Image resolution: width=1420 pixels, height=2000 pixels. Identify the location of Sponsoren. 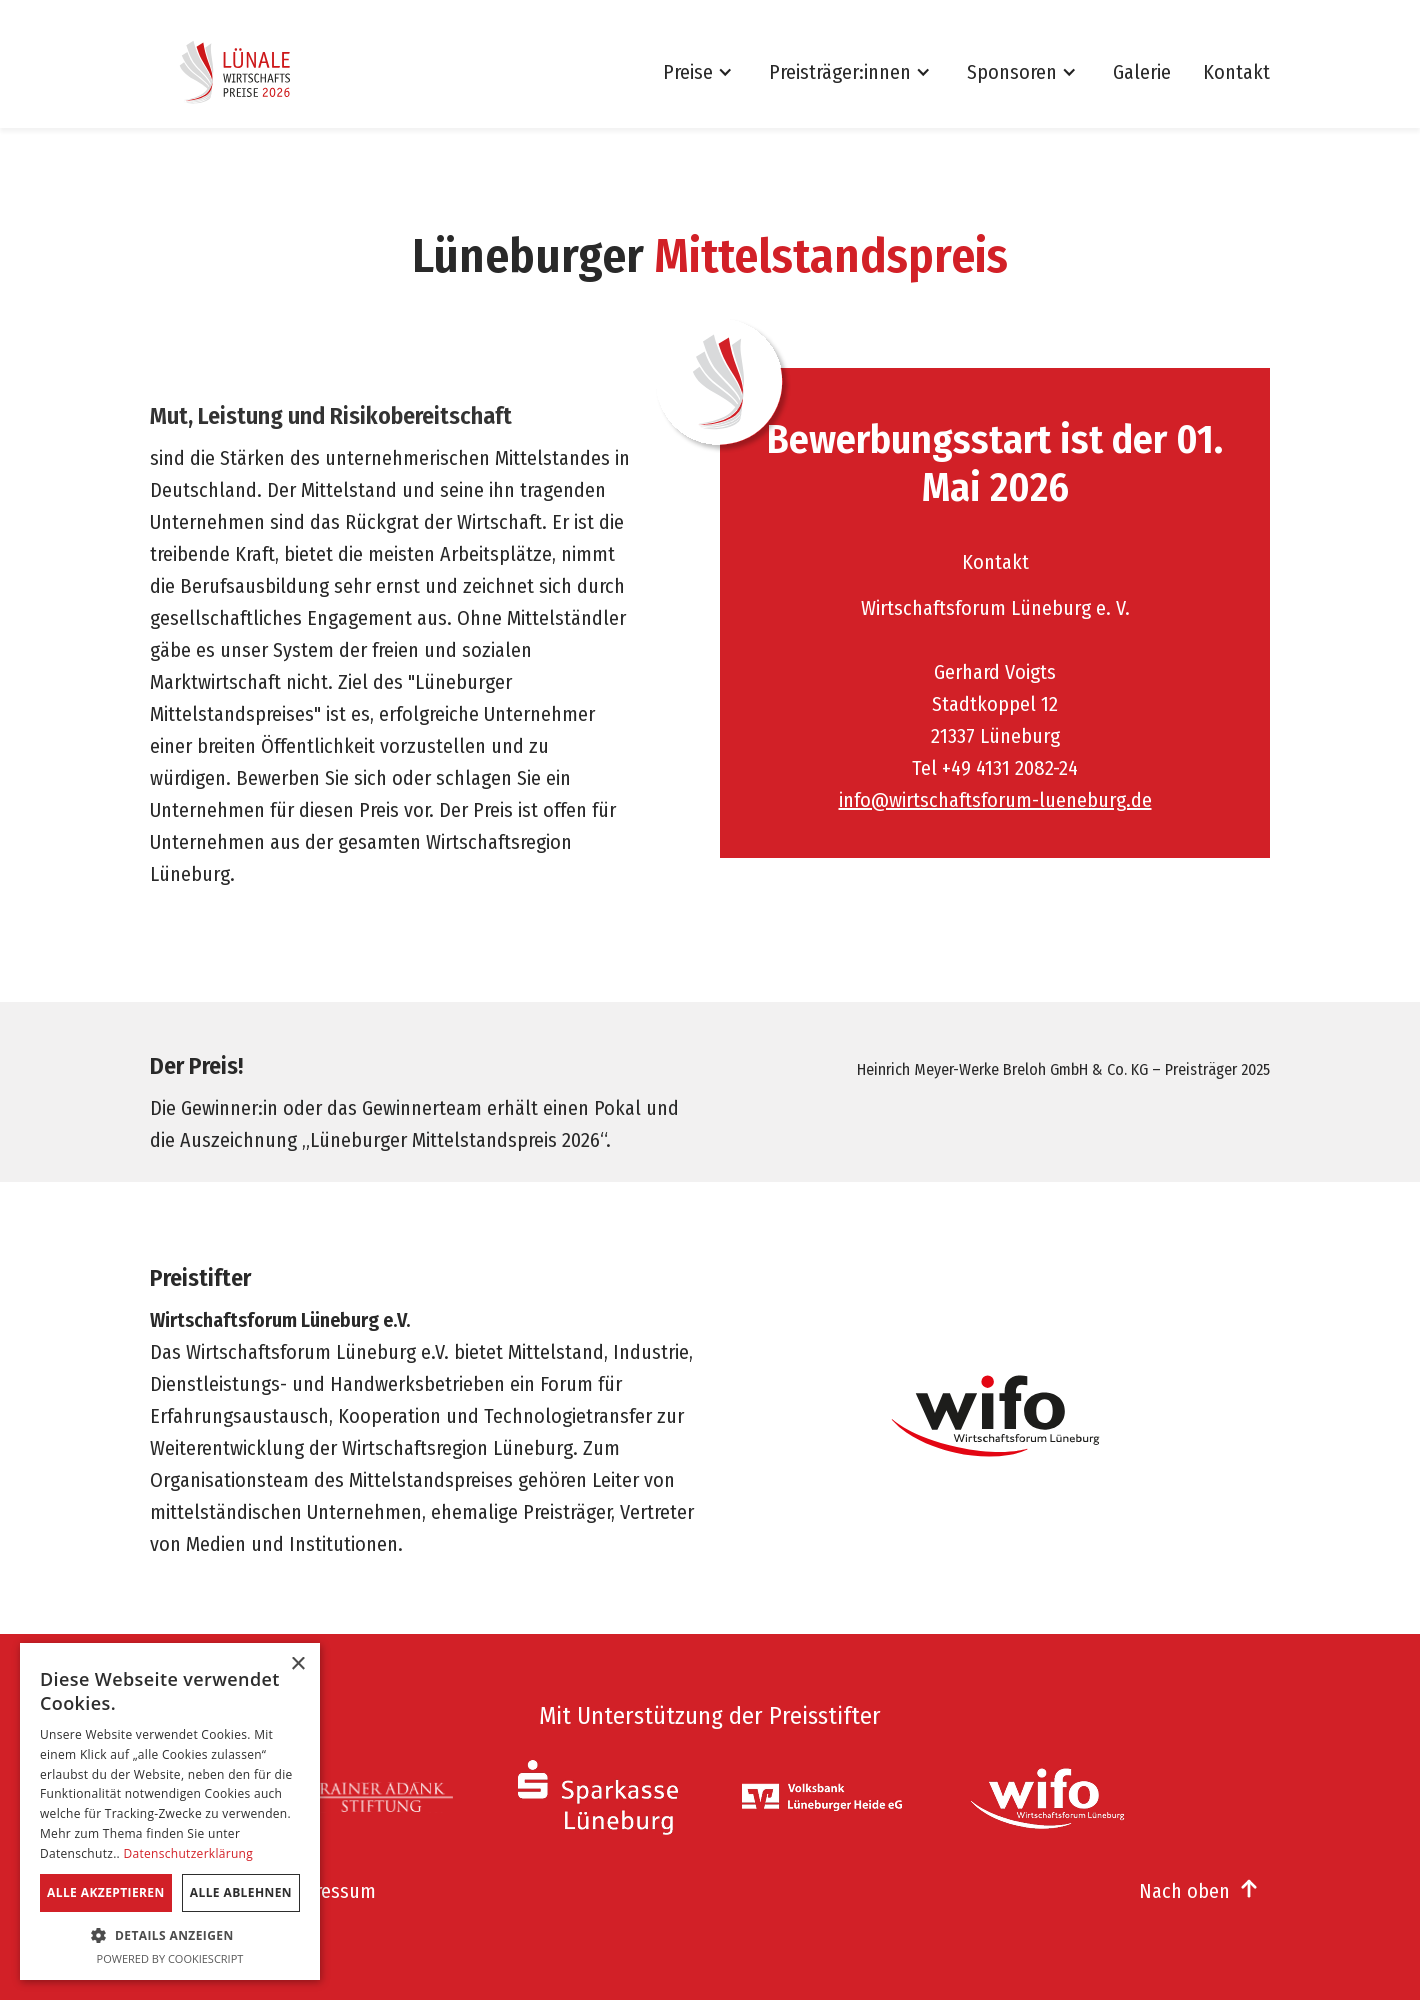
(1012, 72).